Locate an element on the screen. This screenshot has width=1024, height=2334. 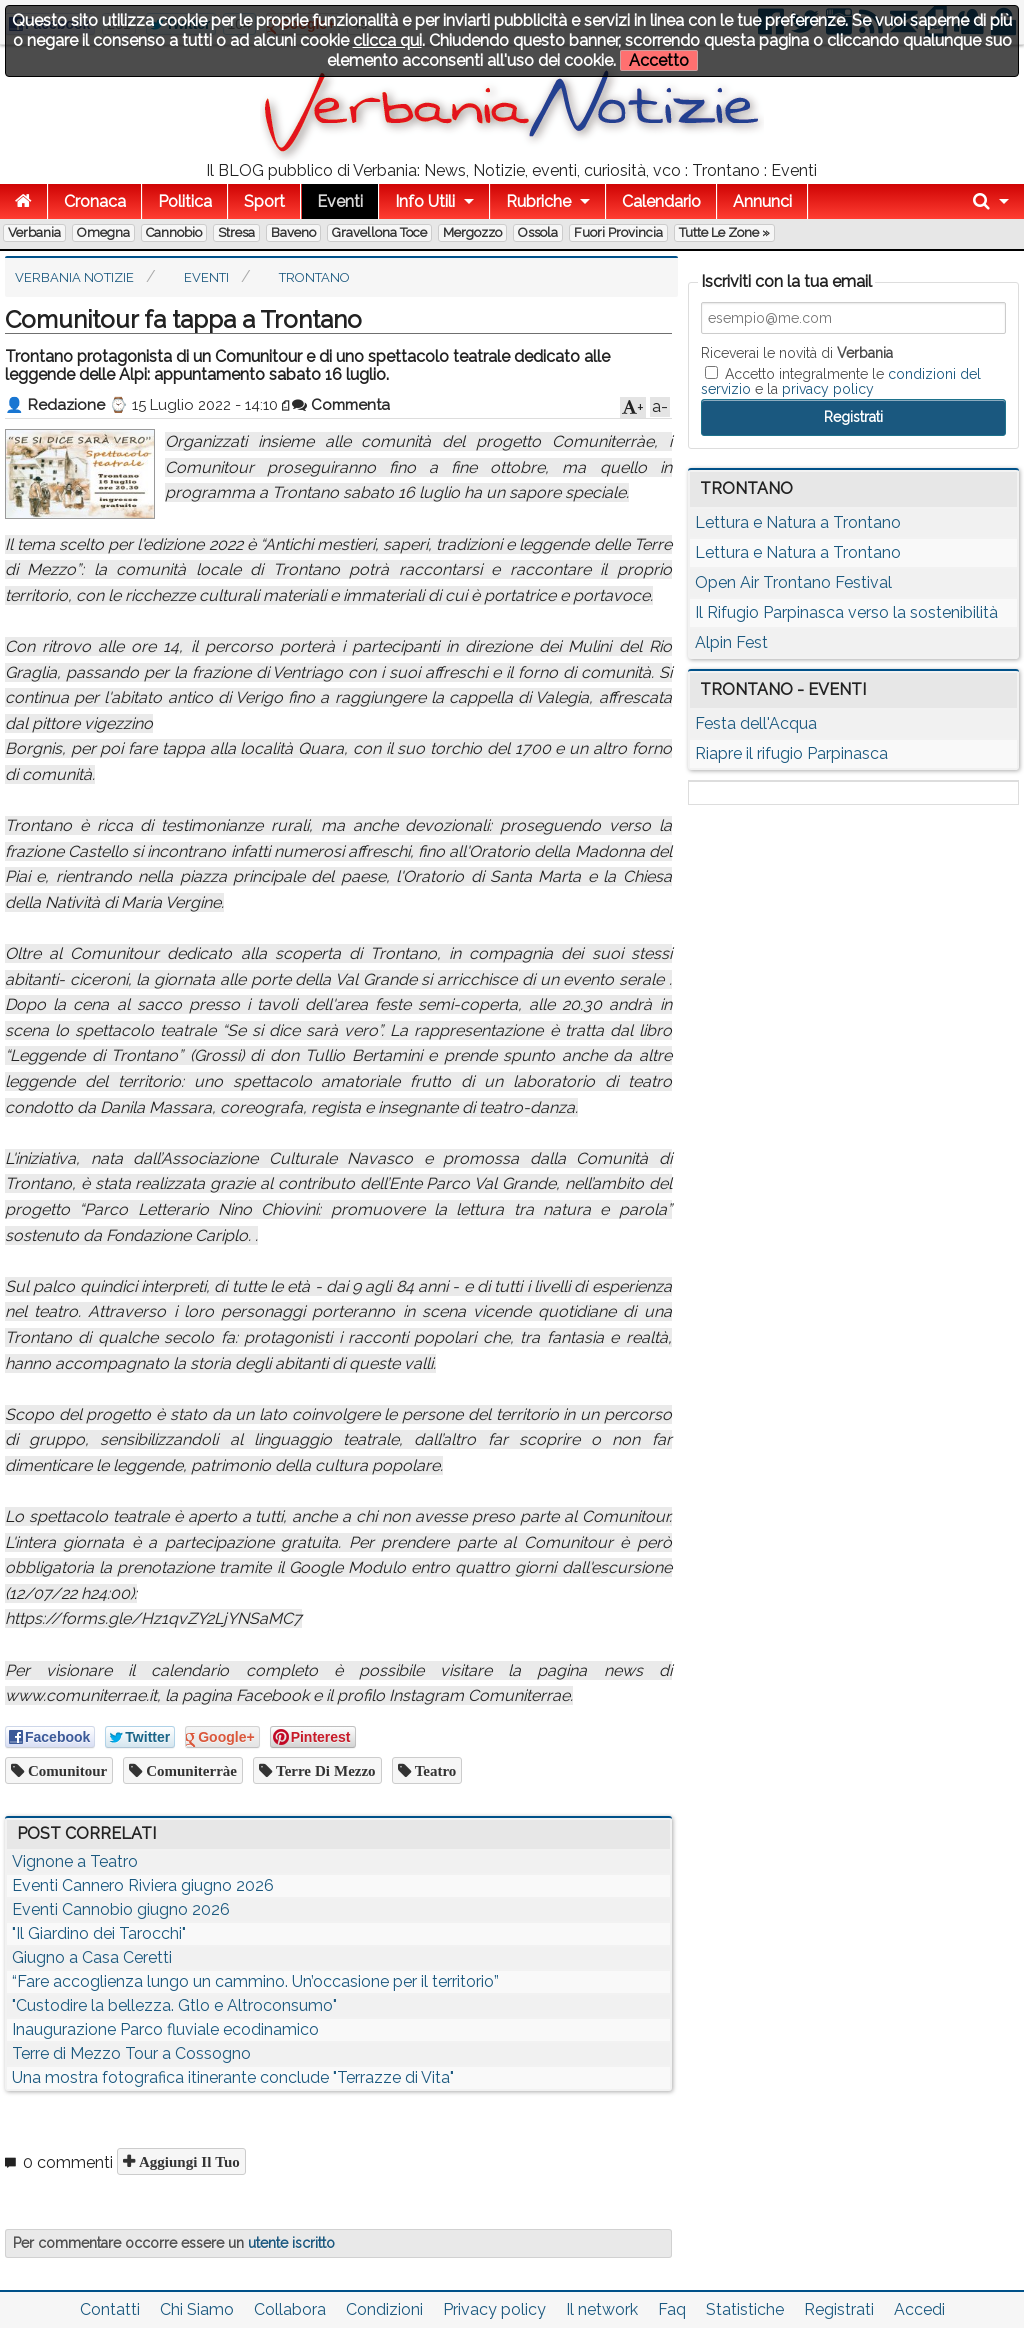
Condizioni is located at coordinates (384, 2309).